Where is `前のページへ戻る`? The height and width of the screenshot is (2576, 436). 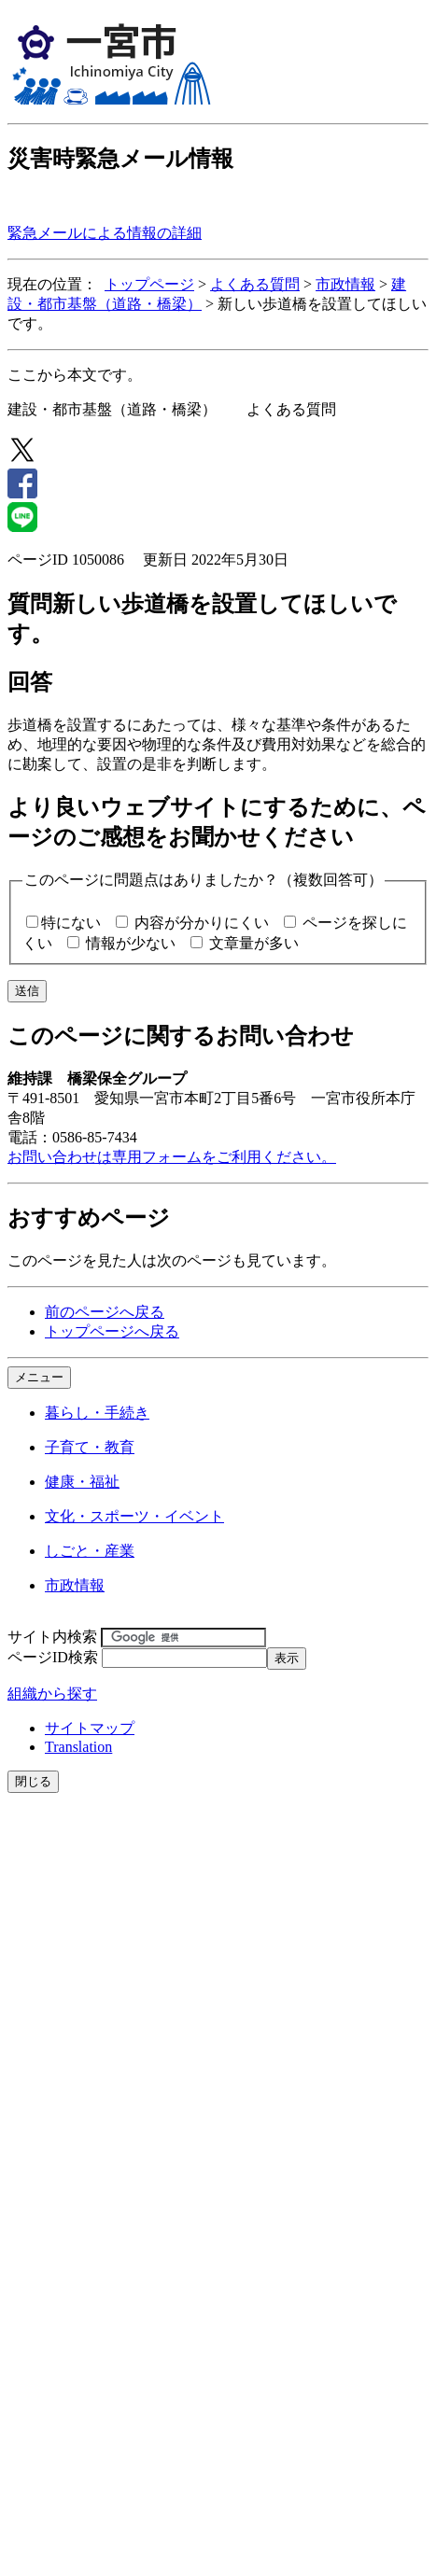 前のページへ戻る is located at coordinates (104, 1312).